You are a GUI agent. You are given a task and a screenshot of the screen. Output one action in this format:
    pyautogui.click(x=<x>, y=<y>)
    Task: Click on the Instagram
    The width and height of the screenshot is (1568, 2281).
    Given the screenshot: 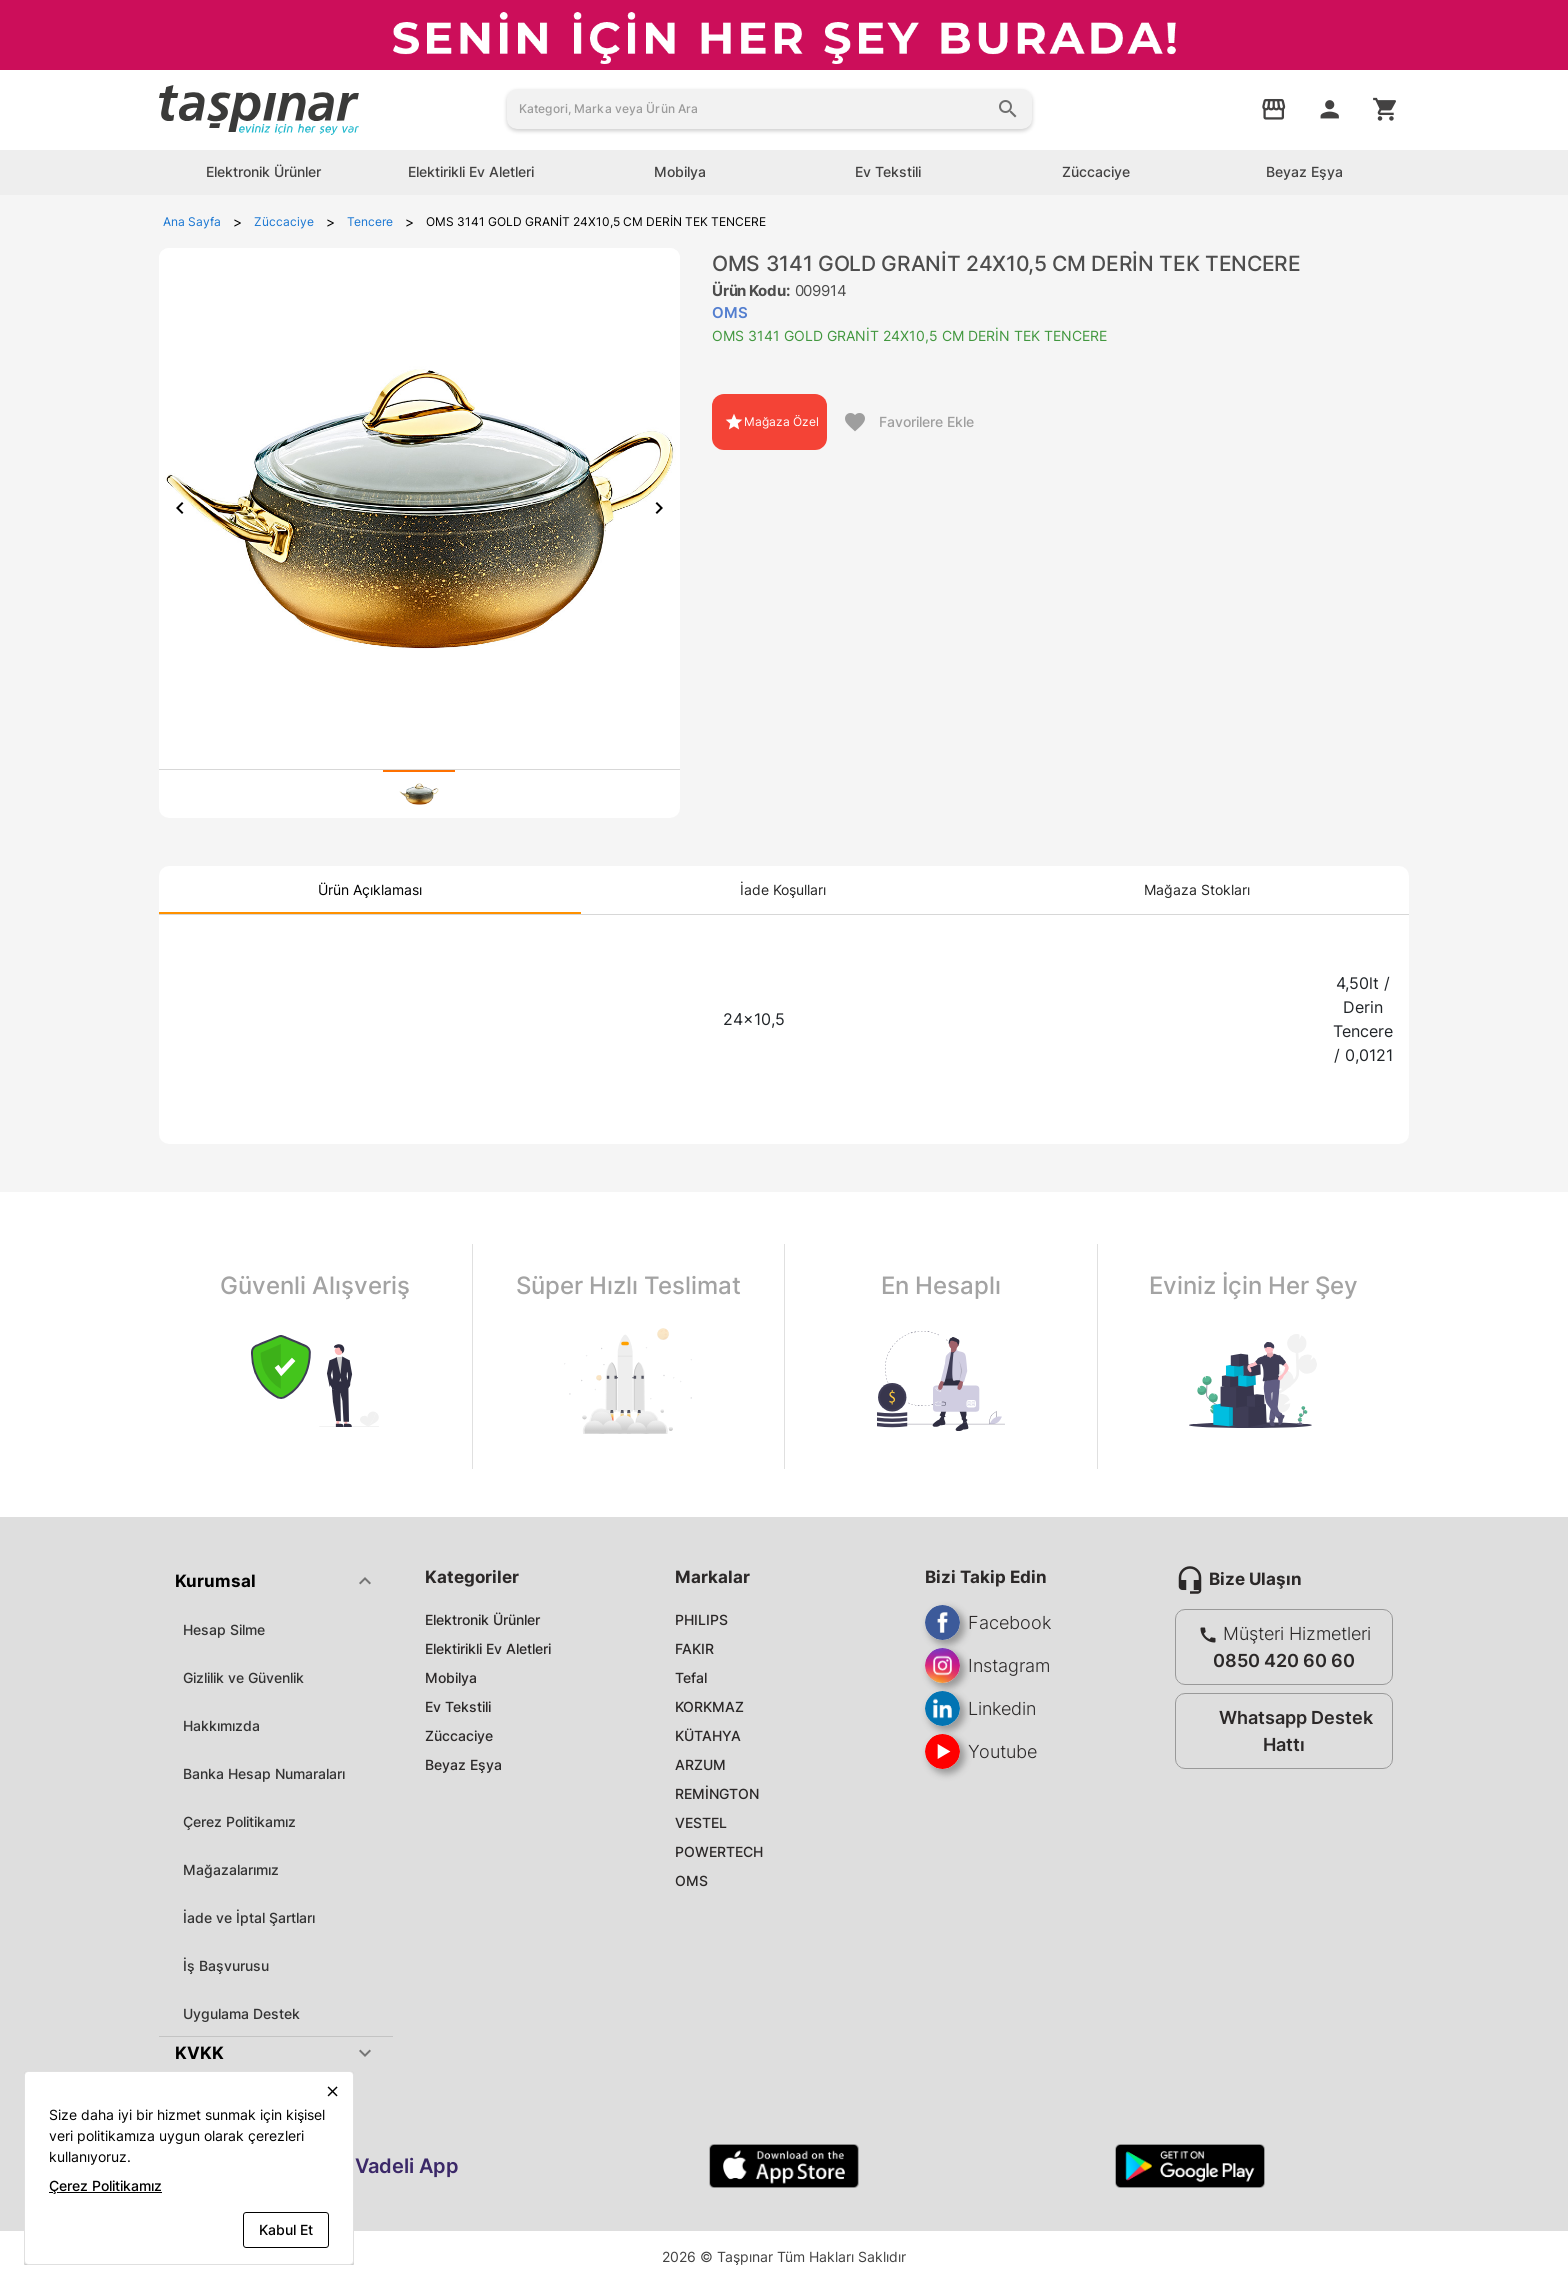 What is the action you would take?
    pyautogui.click(x=987, y=1665)
    